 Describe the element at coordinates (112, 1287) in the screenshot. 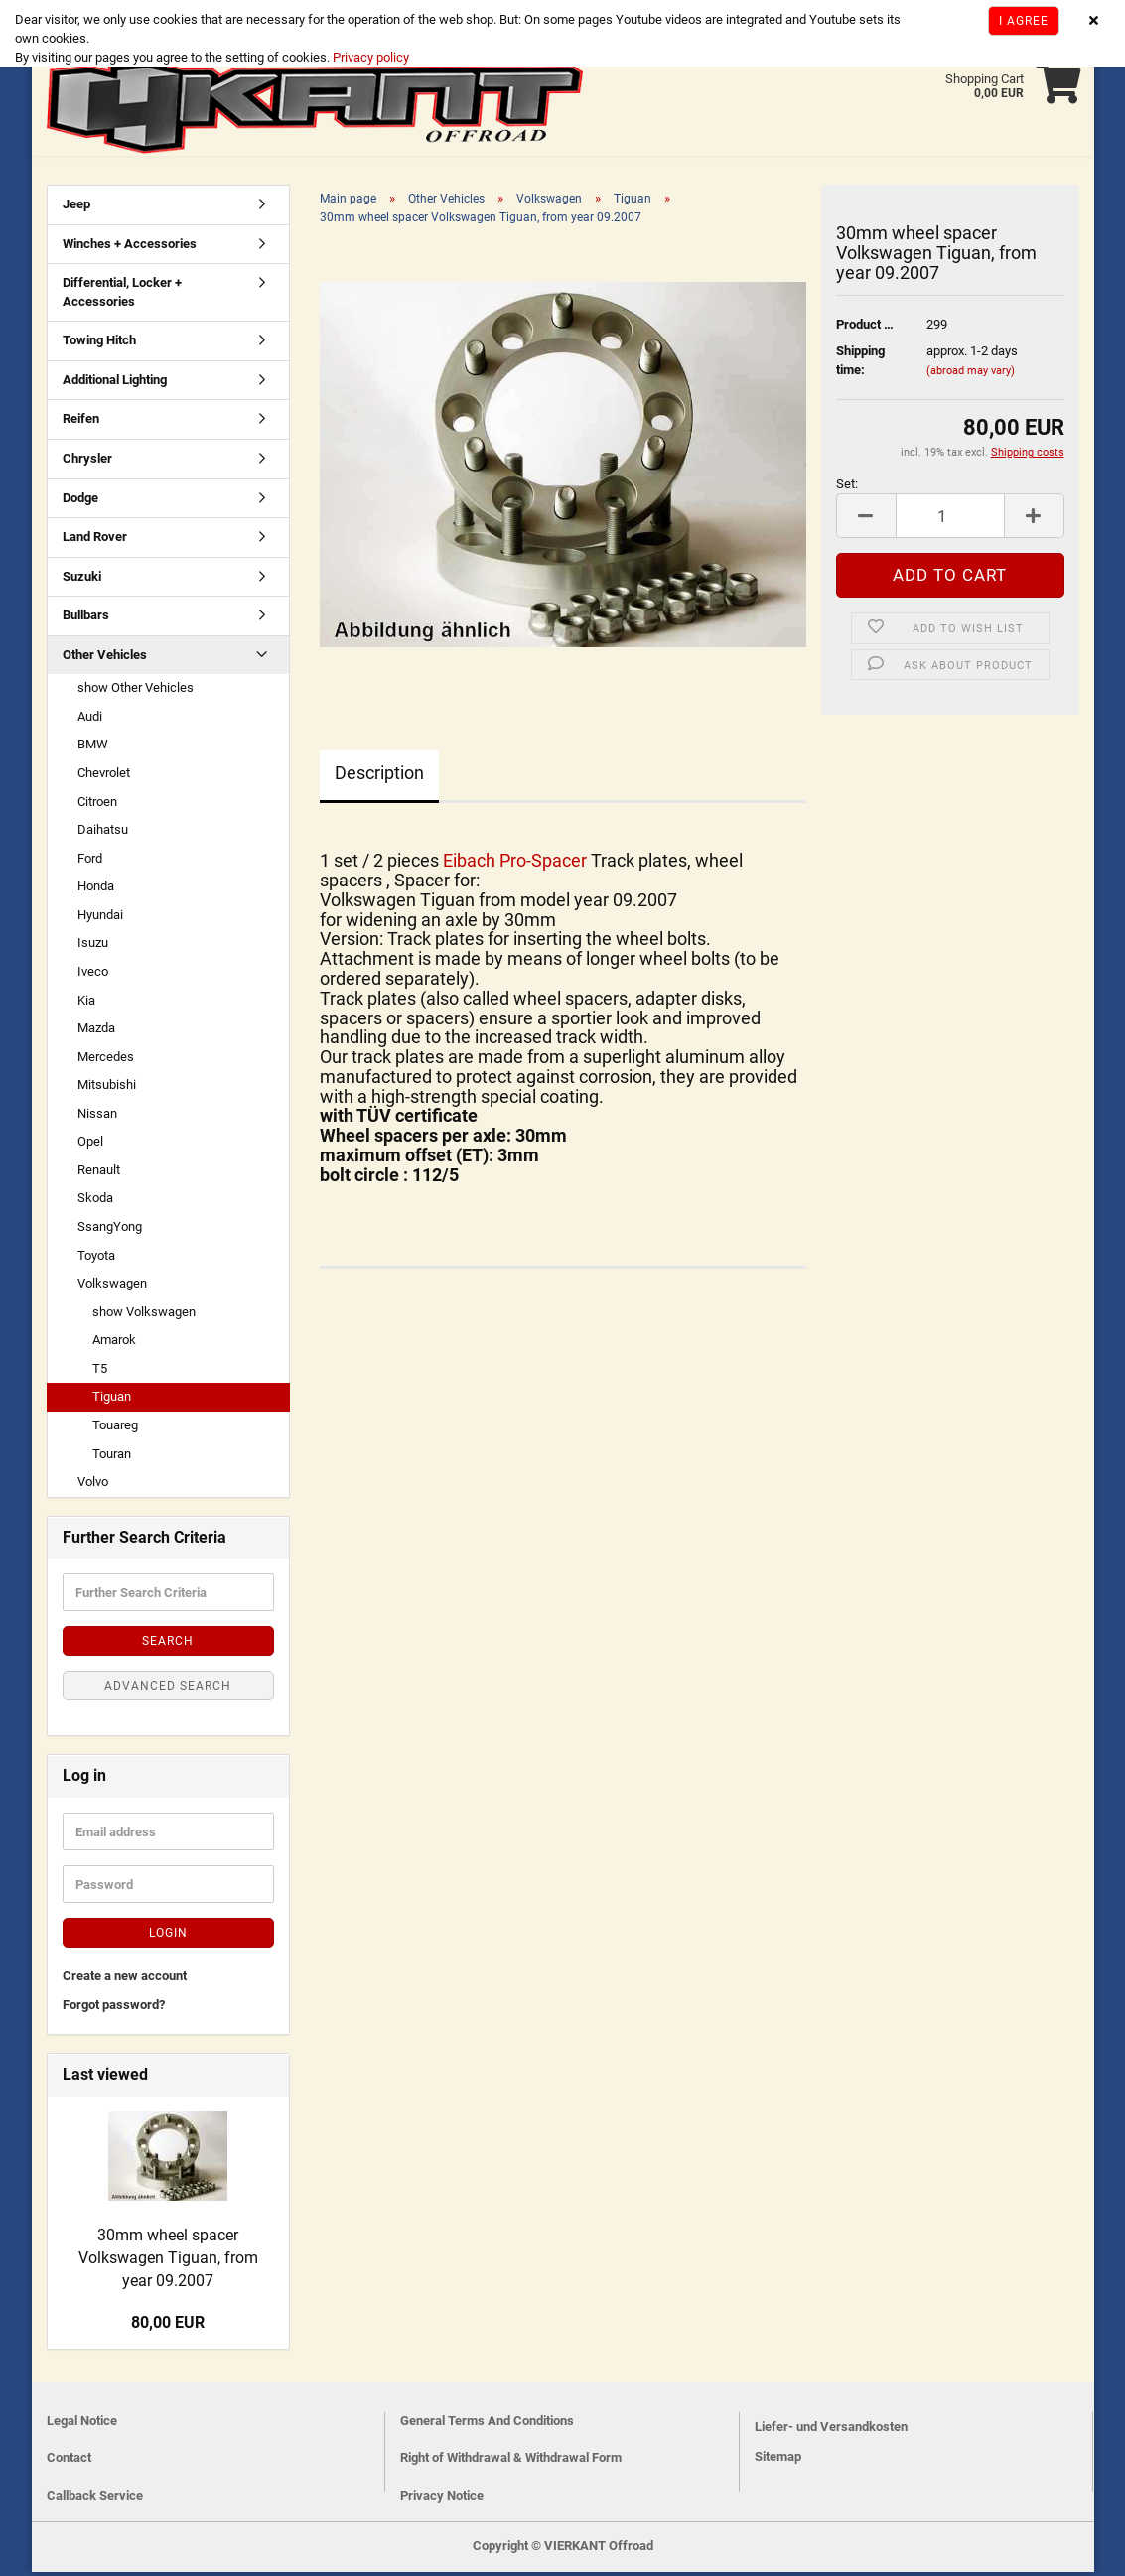

I see `Volkswagen` at that location.